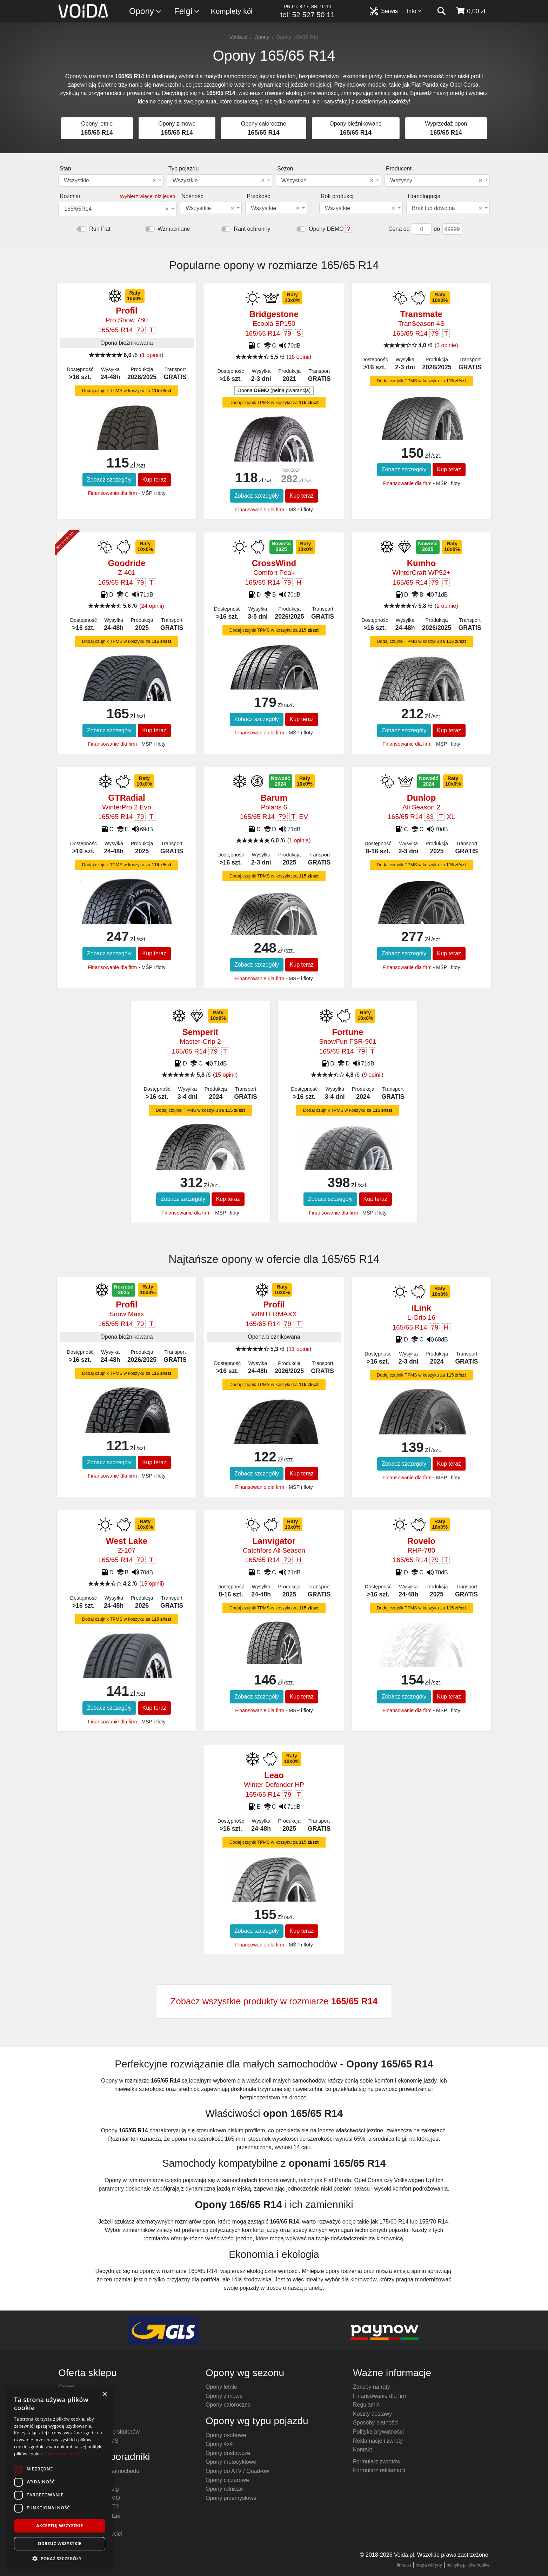  Describe the element at coordinates (376, 2423) in the screenshot. I see `Sposoby płatności` at that location.